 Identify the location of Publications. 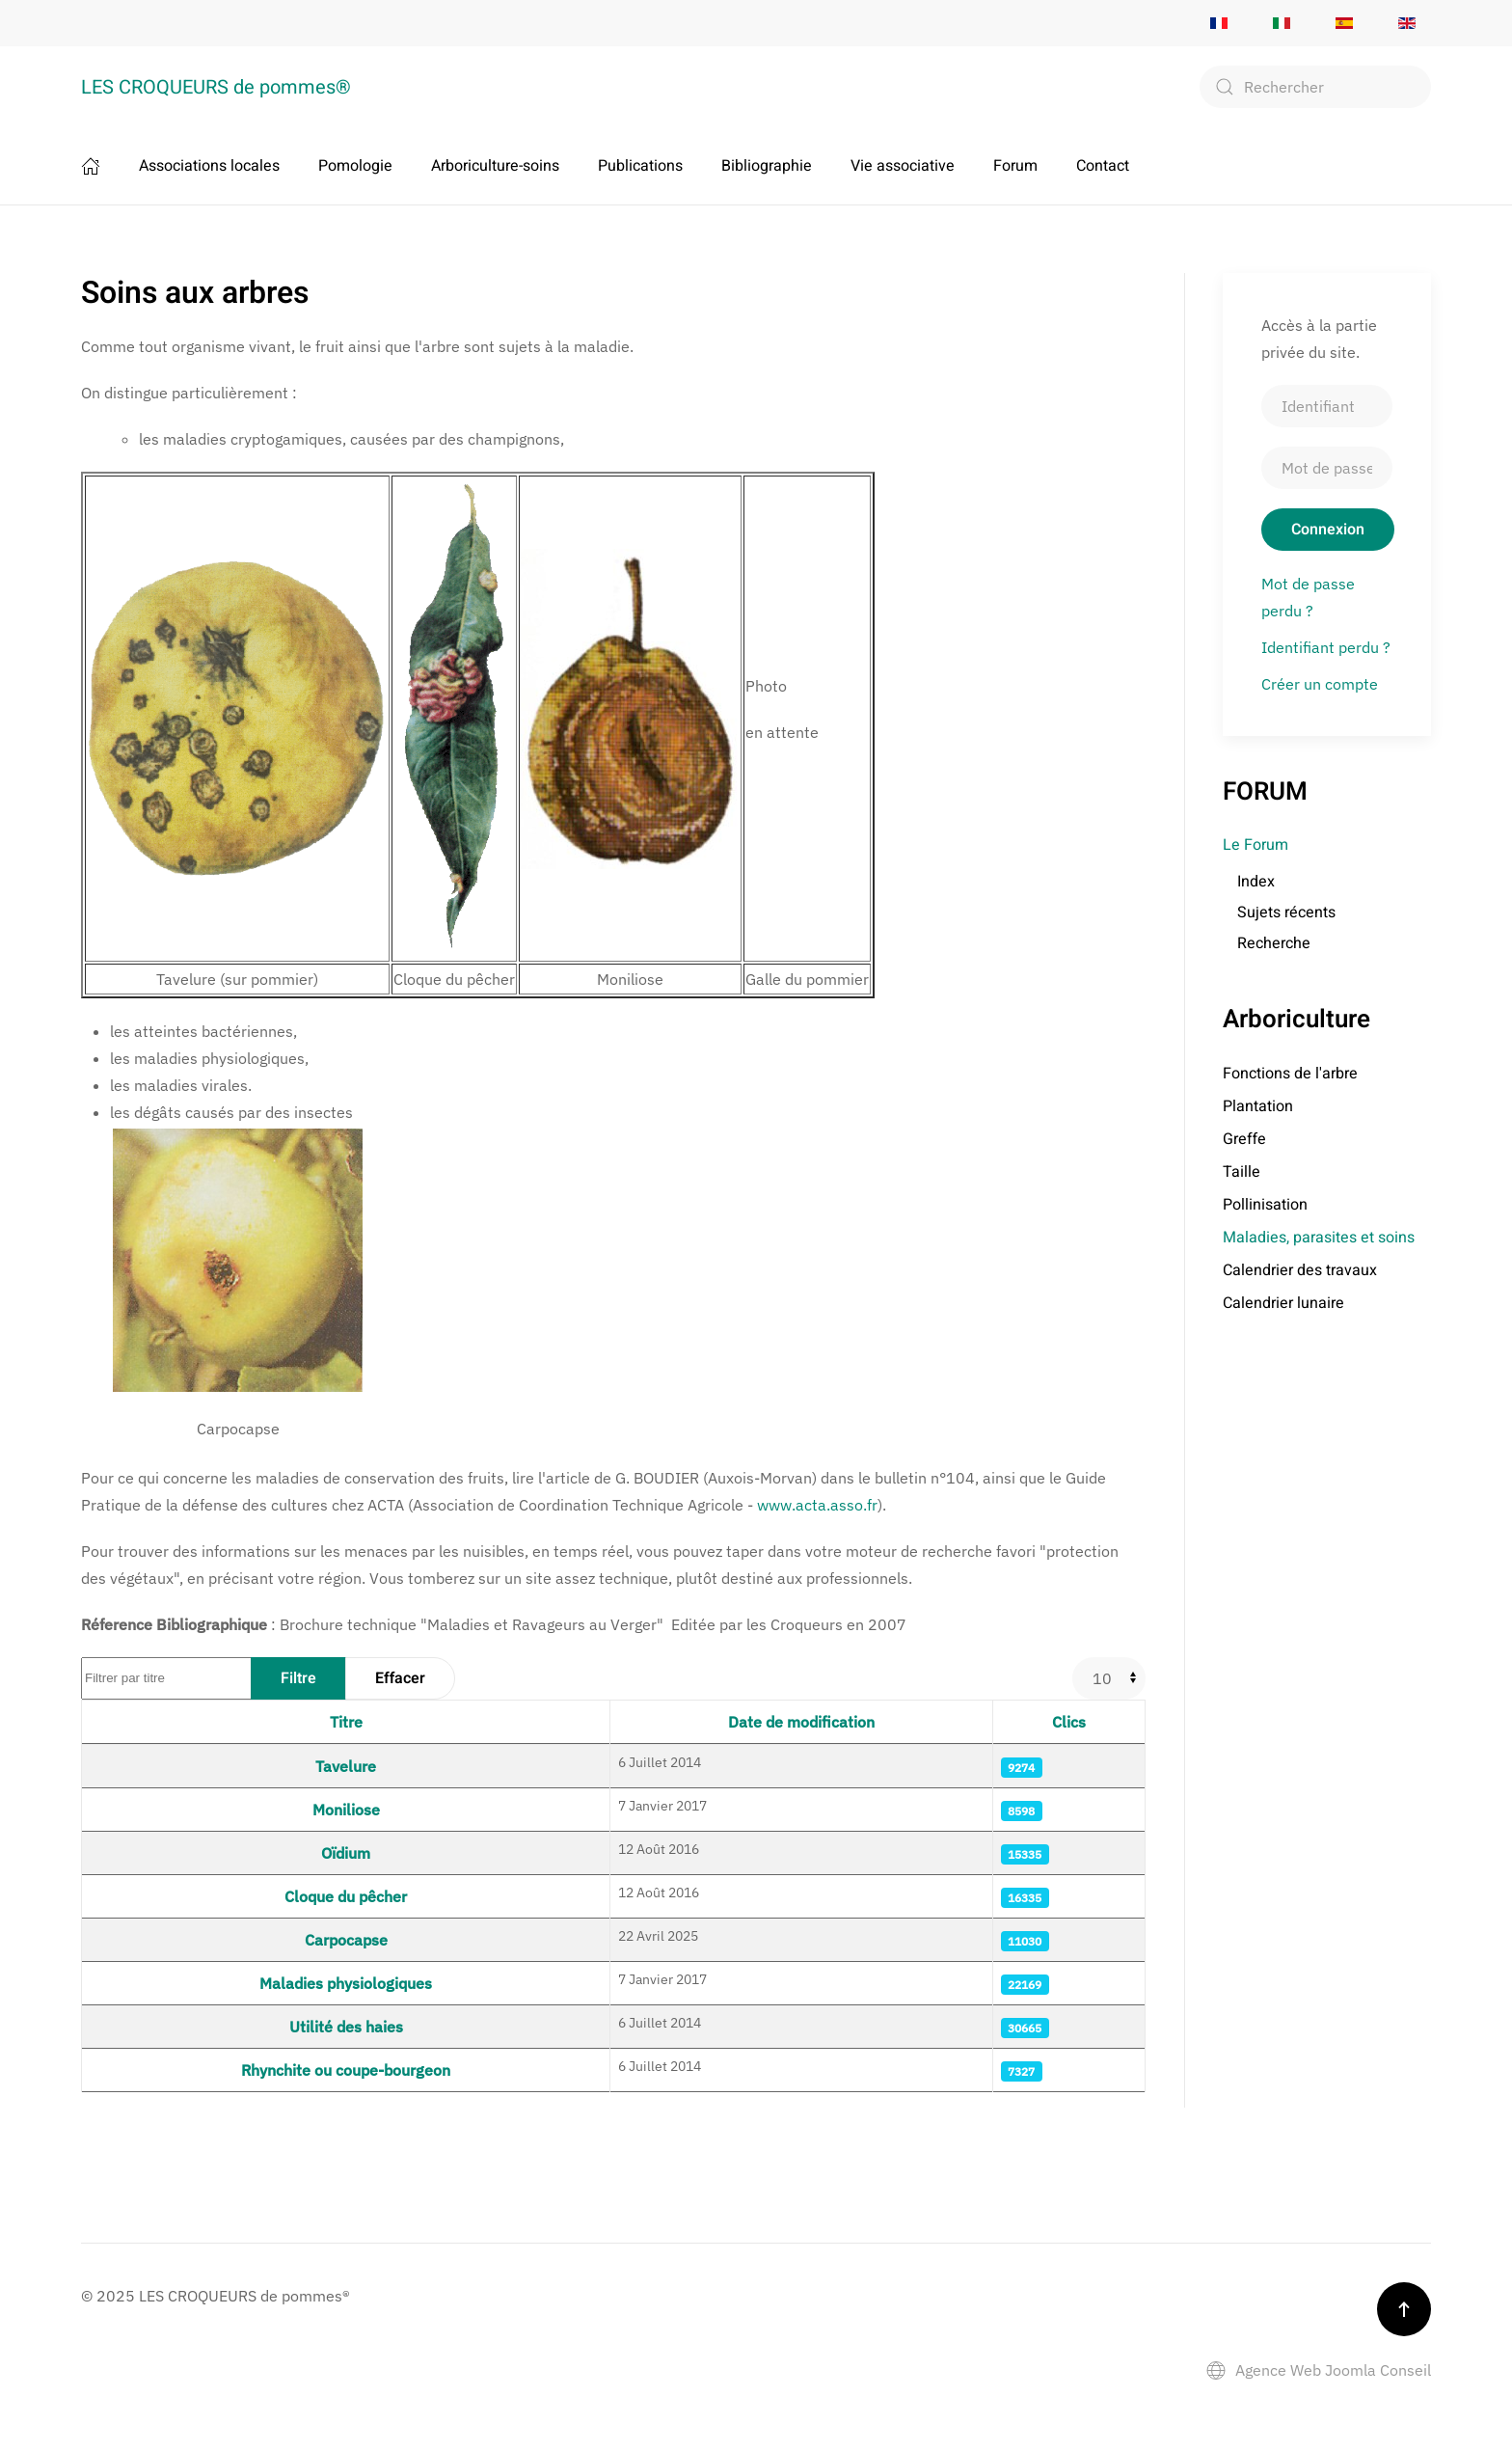
(640, 165).